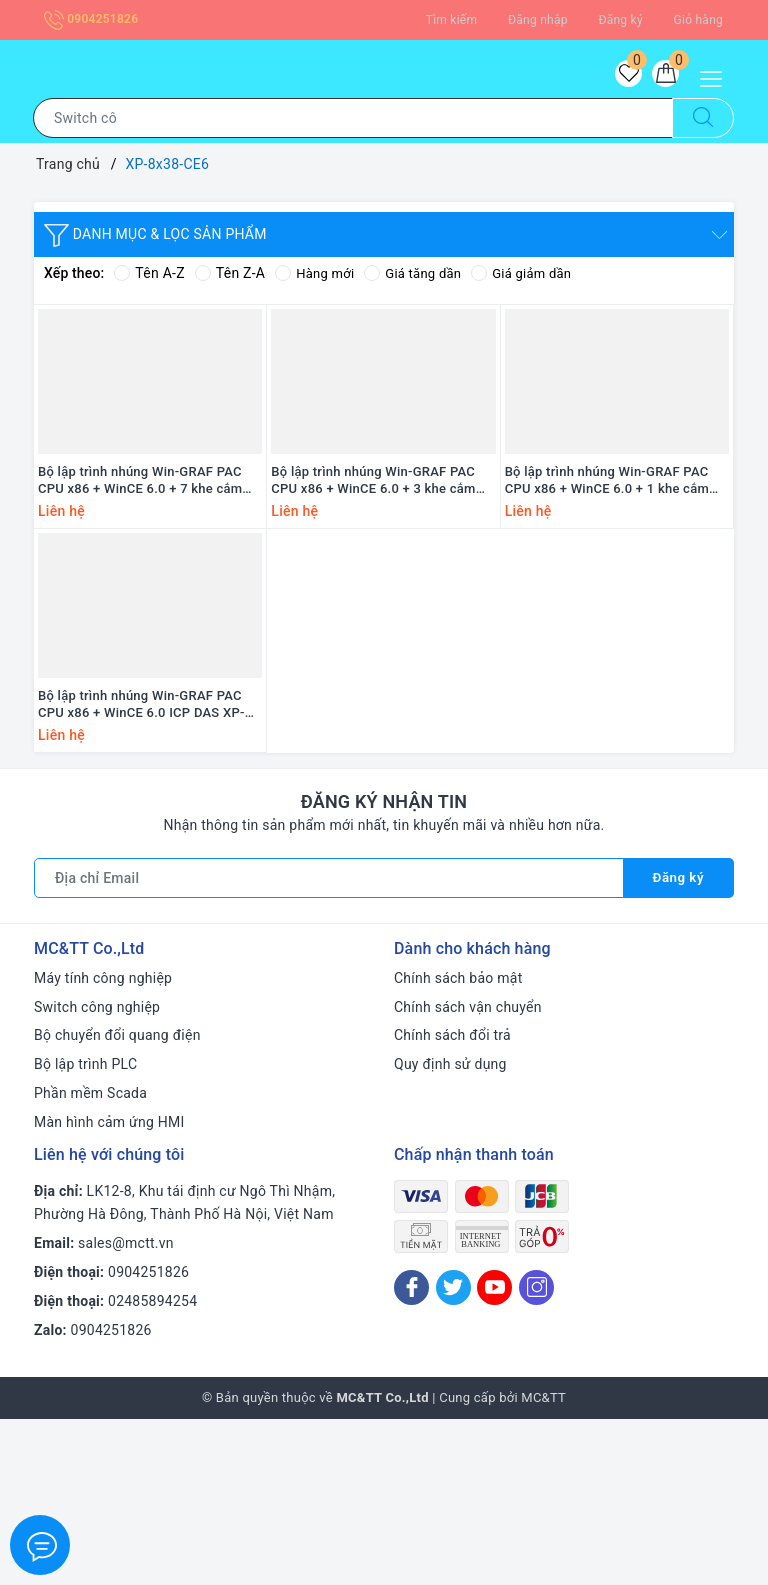 The height and width of the screenshot is (1585, 768). I want to click on Hàng mới, so click(316, 279).